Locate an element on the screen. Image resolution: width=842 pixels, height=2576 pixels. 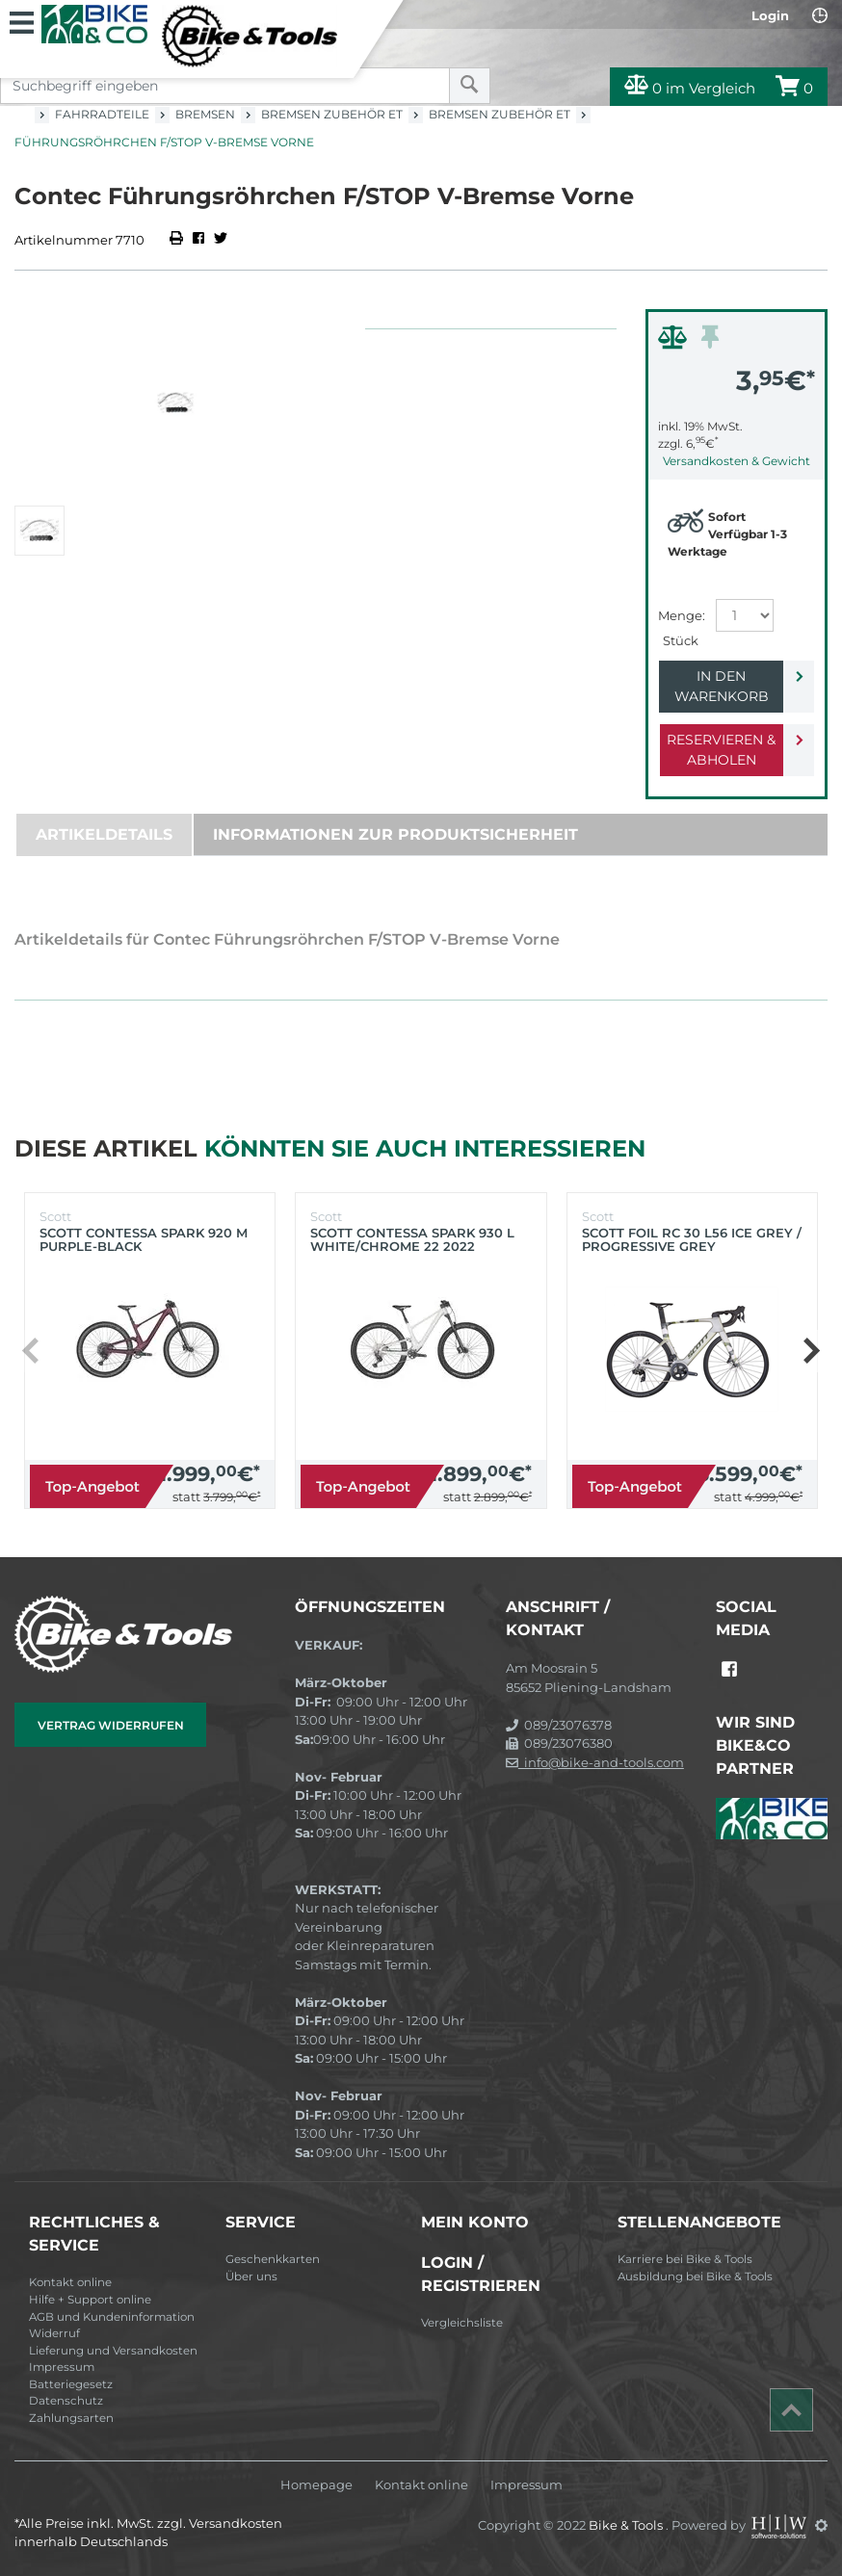
Ausbildung bei Bike & Tools is located at coordinates (695, 2276).